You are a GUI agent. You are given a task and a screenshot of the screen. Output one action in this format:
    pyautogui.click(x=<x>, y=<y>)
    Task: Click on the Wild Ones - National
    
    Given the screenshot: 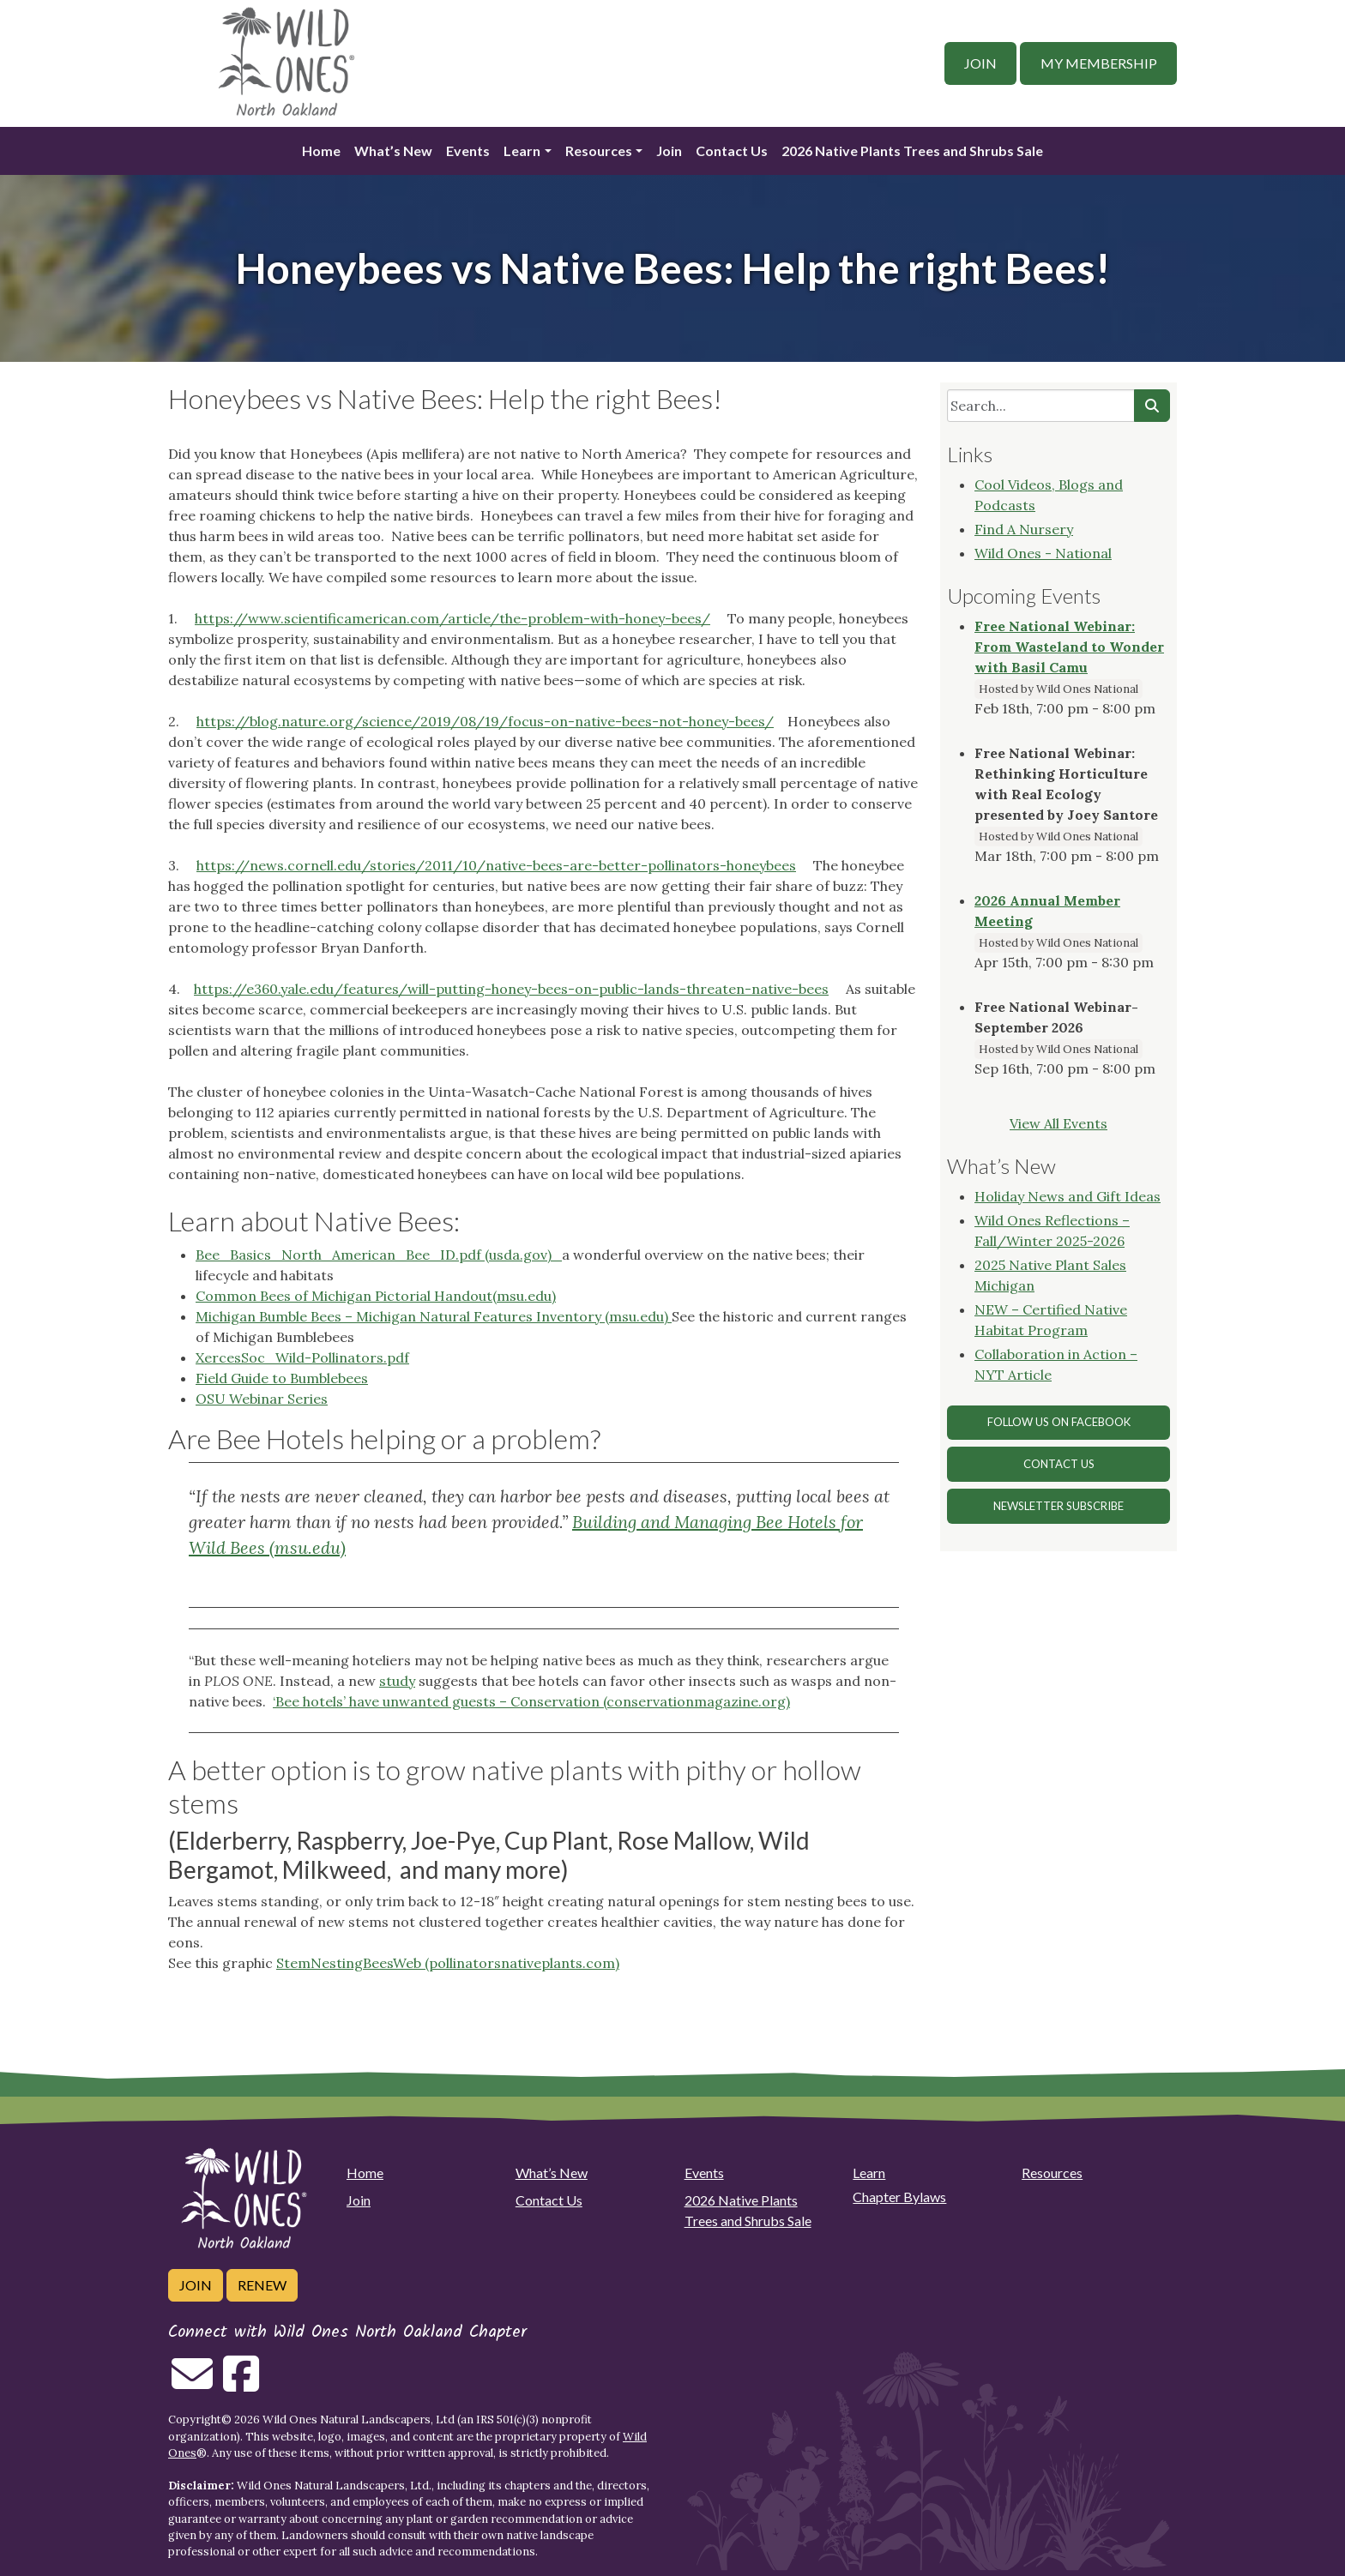 What is the action you would take?
    pyautogui.click(x=1043, y=553)
    